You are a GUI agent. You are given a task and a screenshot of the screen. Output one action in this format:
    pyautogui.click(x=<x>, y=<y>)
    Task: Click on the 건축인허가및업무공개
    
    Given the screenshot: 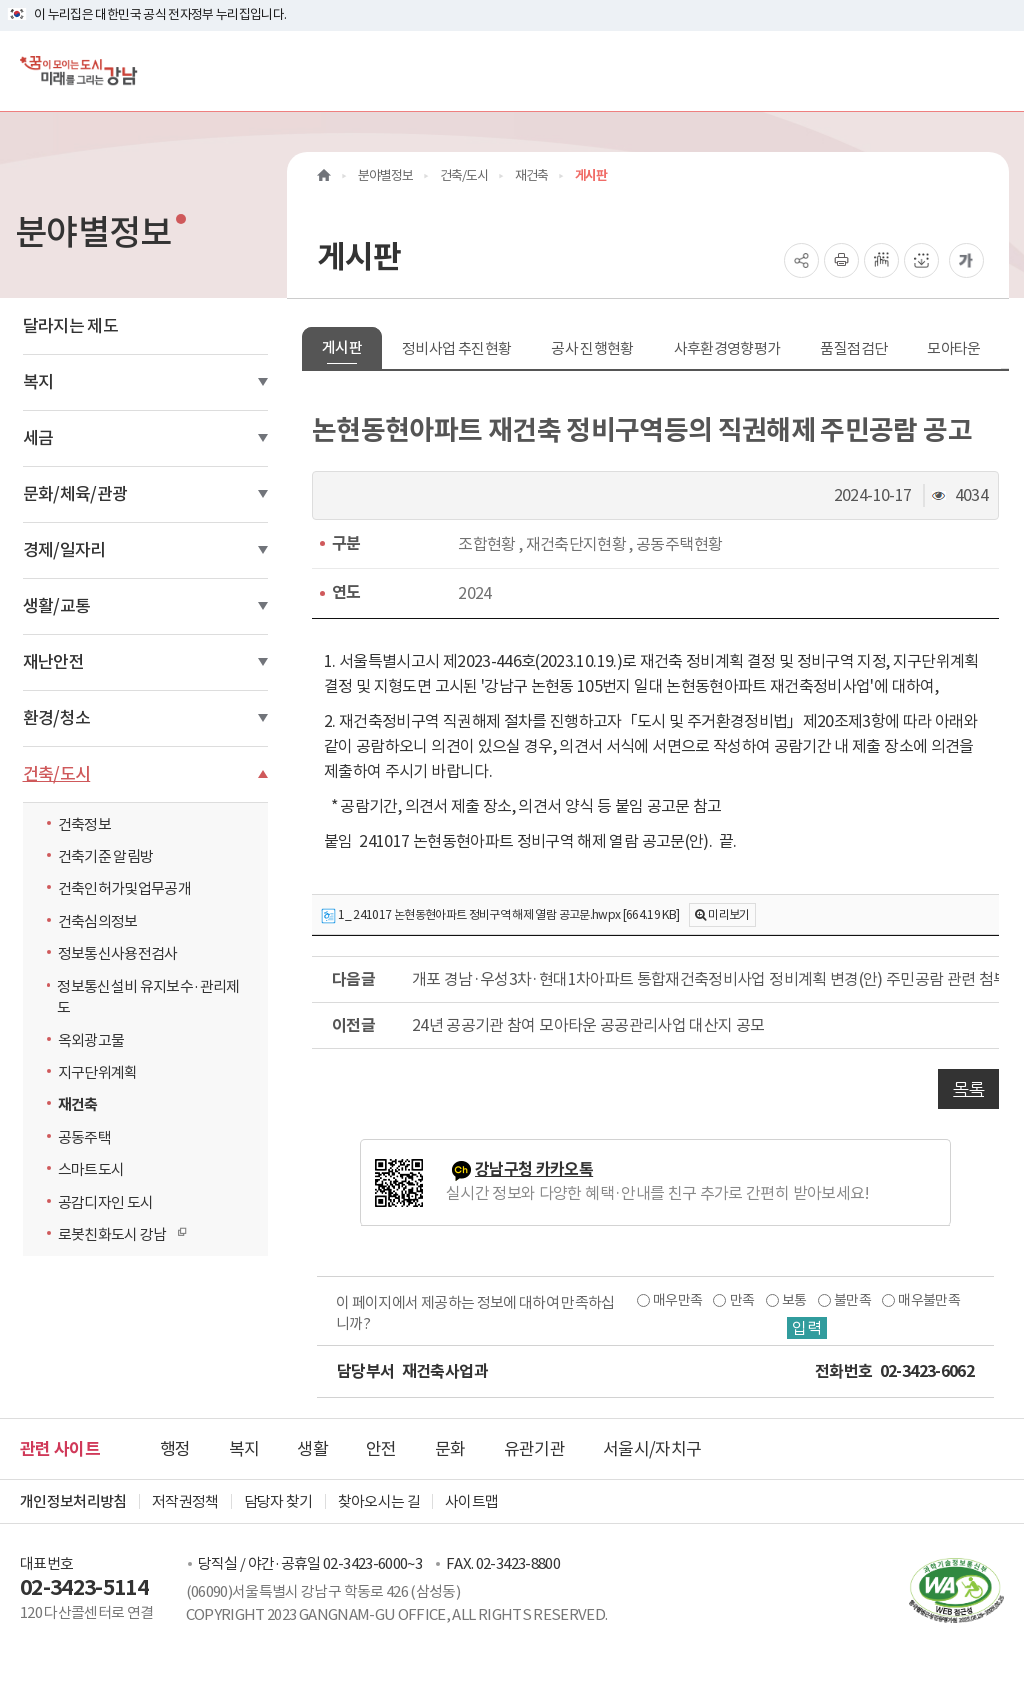 What is the action you would take?
    pyautogui.click(x=125, y=888)
    